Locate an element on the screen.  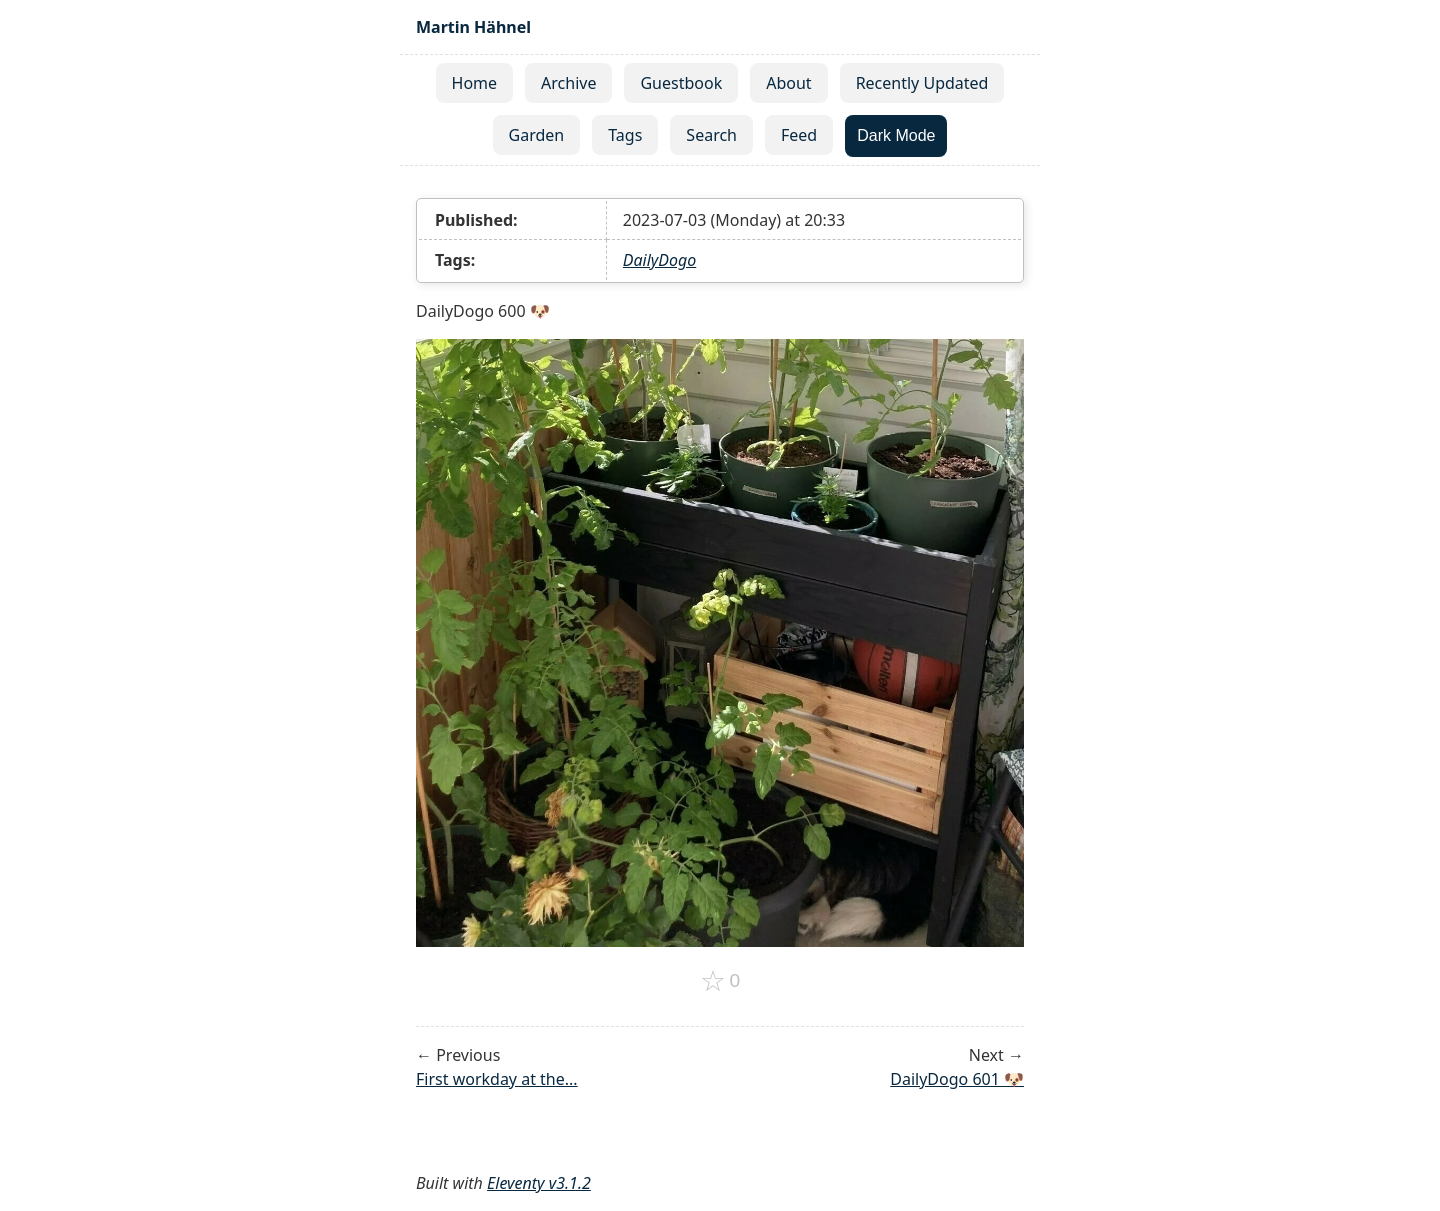
Tags is located at coordinates (625, 135).